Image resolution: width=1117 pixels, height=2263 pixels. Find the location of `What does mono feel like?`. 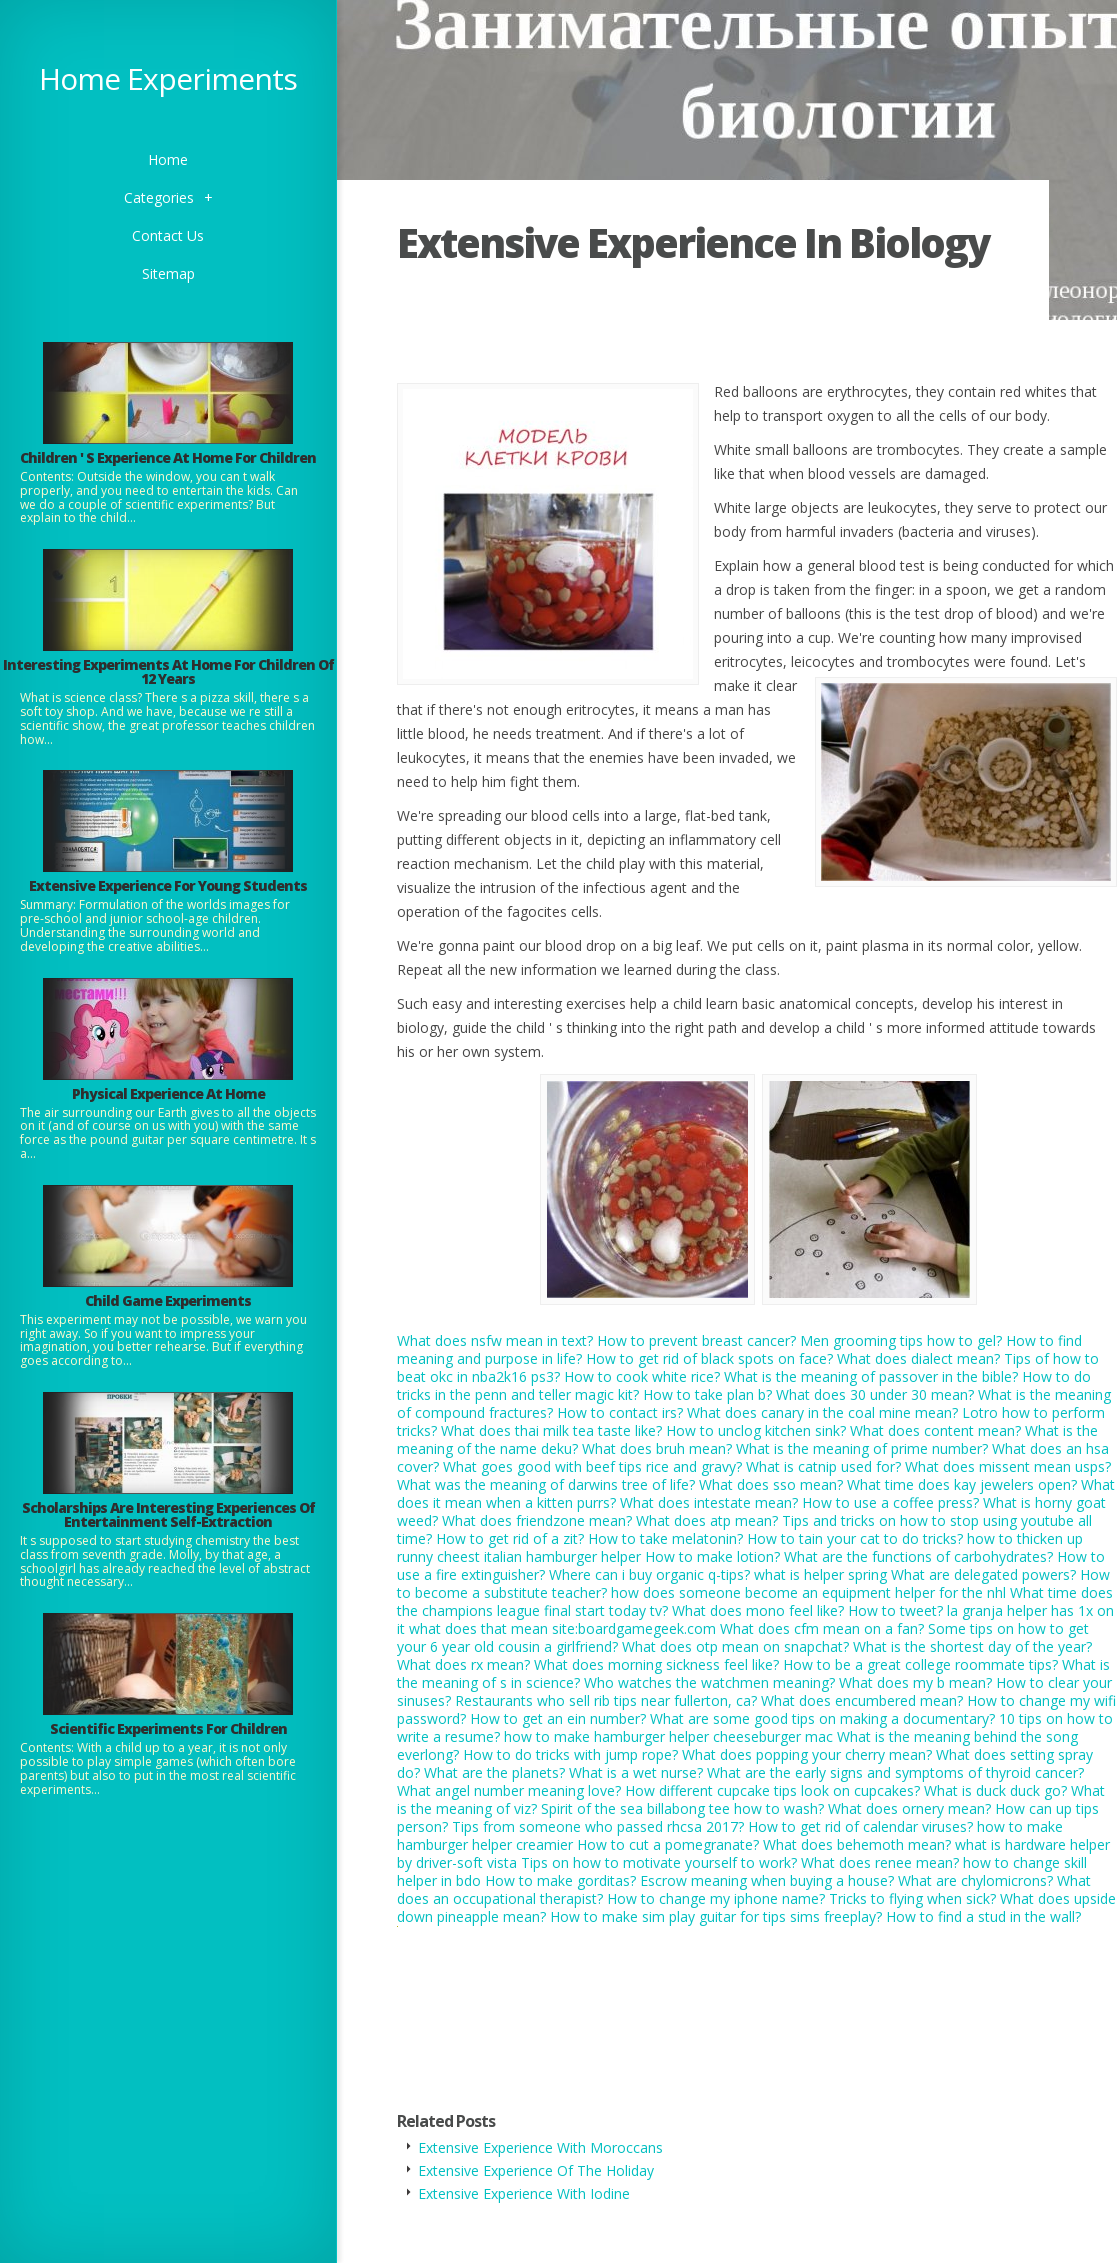

What does mono feel like? is located at coordinates (758, 1610).